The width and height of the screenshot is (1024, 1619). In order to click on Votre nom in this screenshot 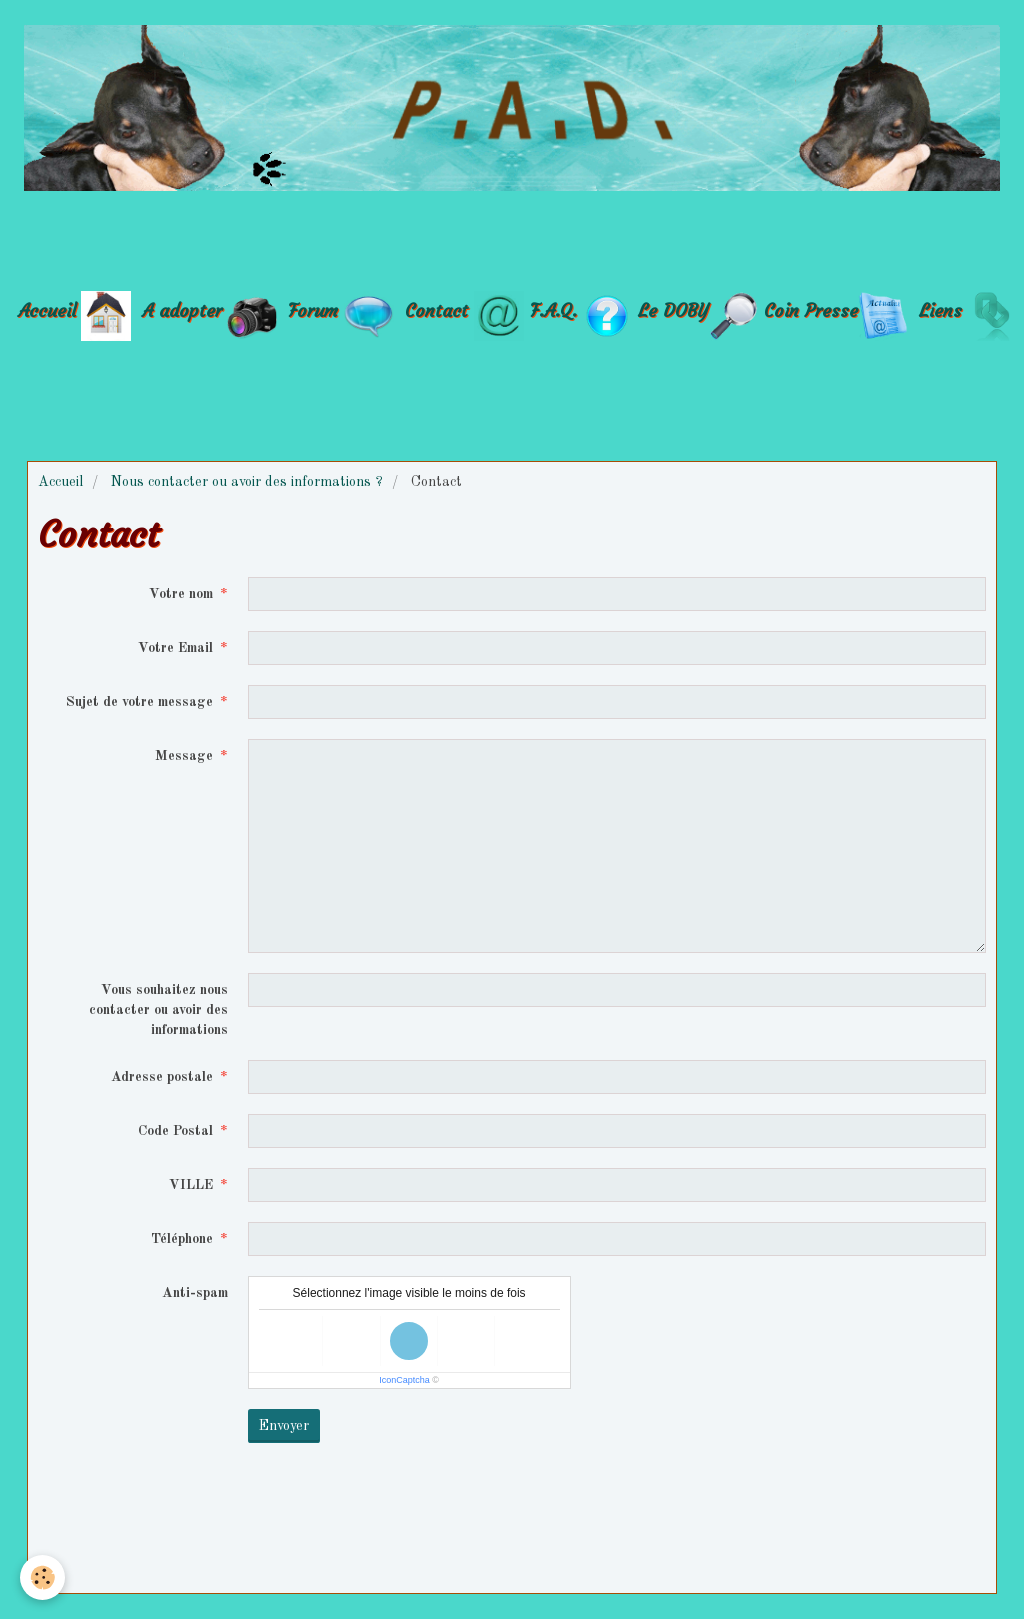, I will do `click(181, 594)`.